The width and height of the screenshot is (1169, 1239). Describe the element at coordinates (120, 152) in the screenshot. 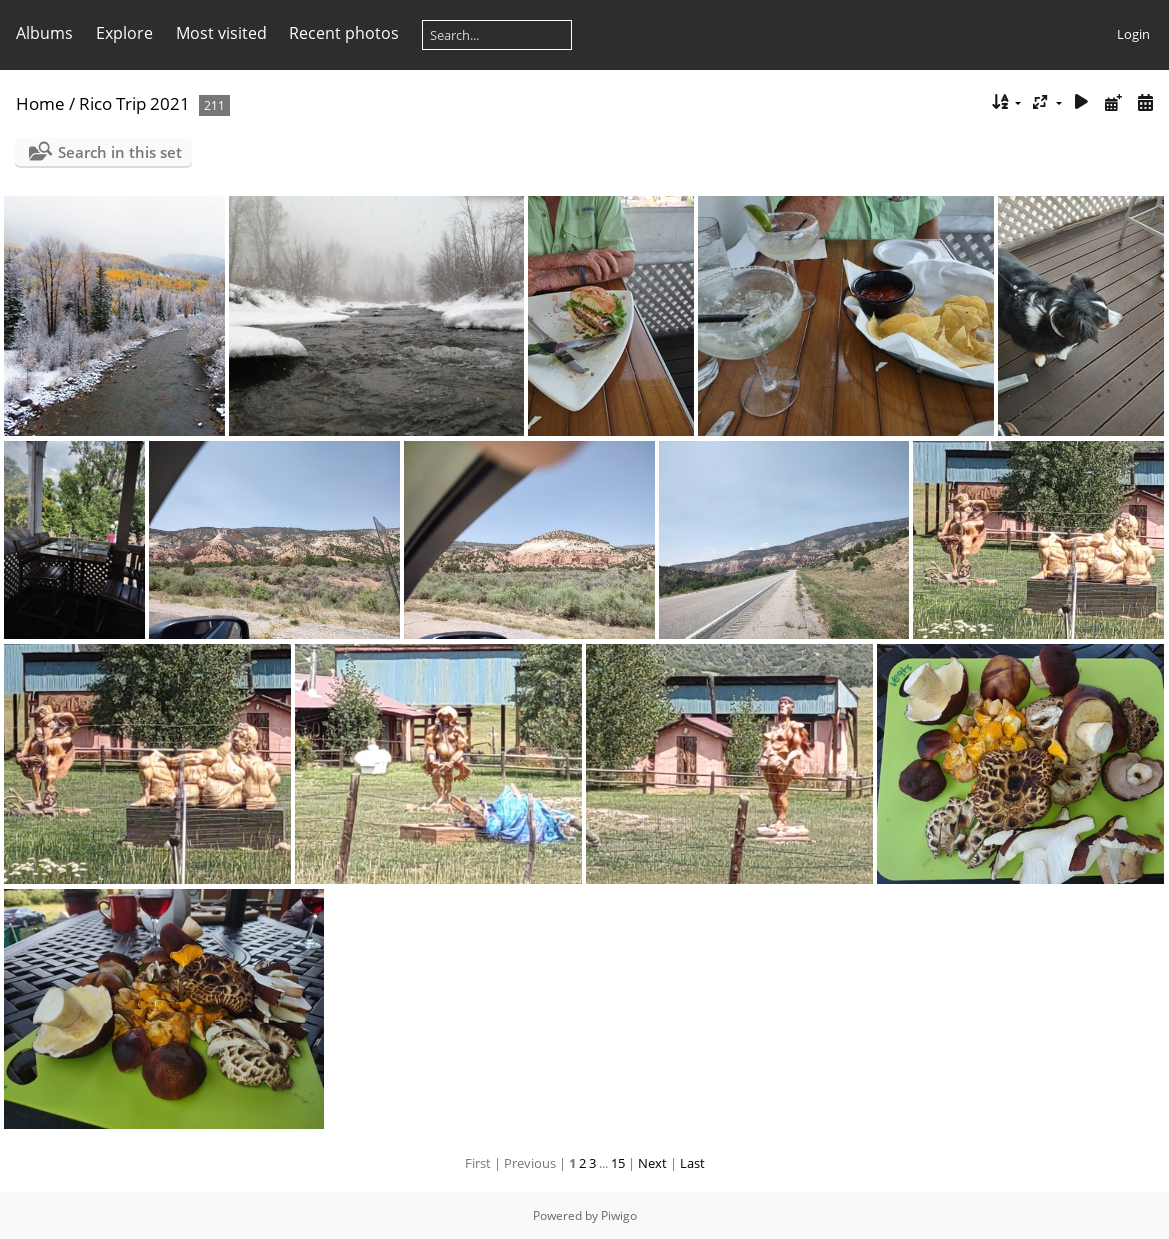

I see `Search in this set` at that location.